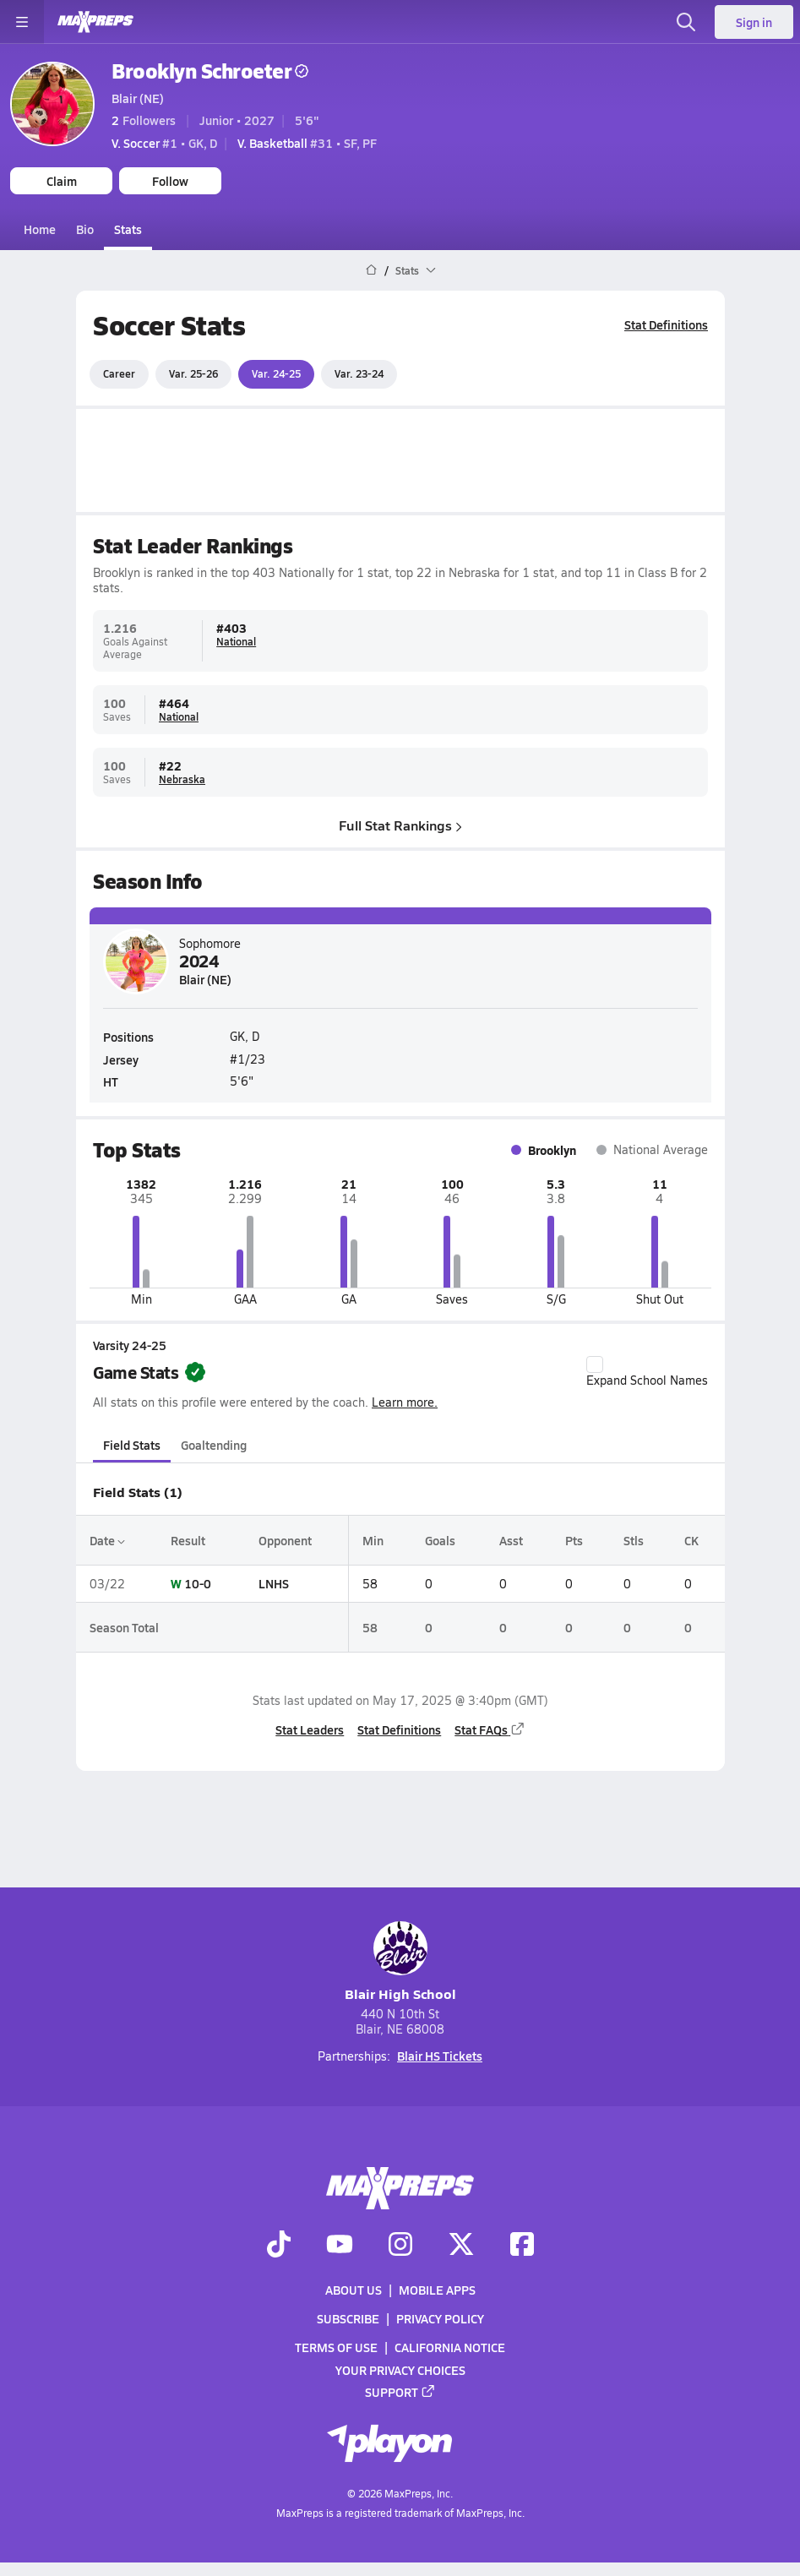 This screenshot has height=2576, width=800. What do you see at coordinates (359, 373) in the screenshot?
I see `Var. 23-24` at bounding box center [359, 373].